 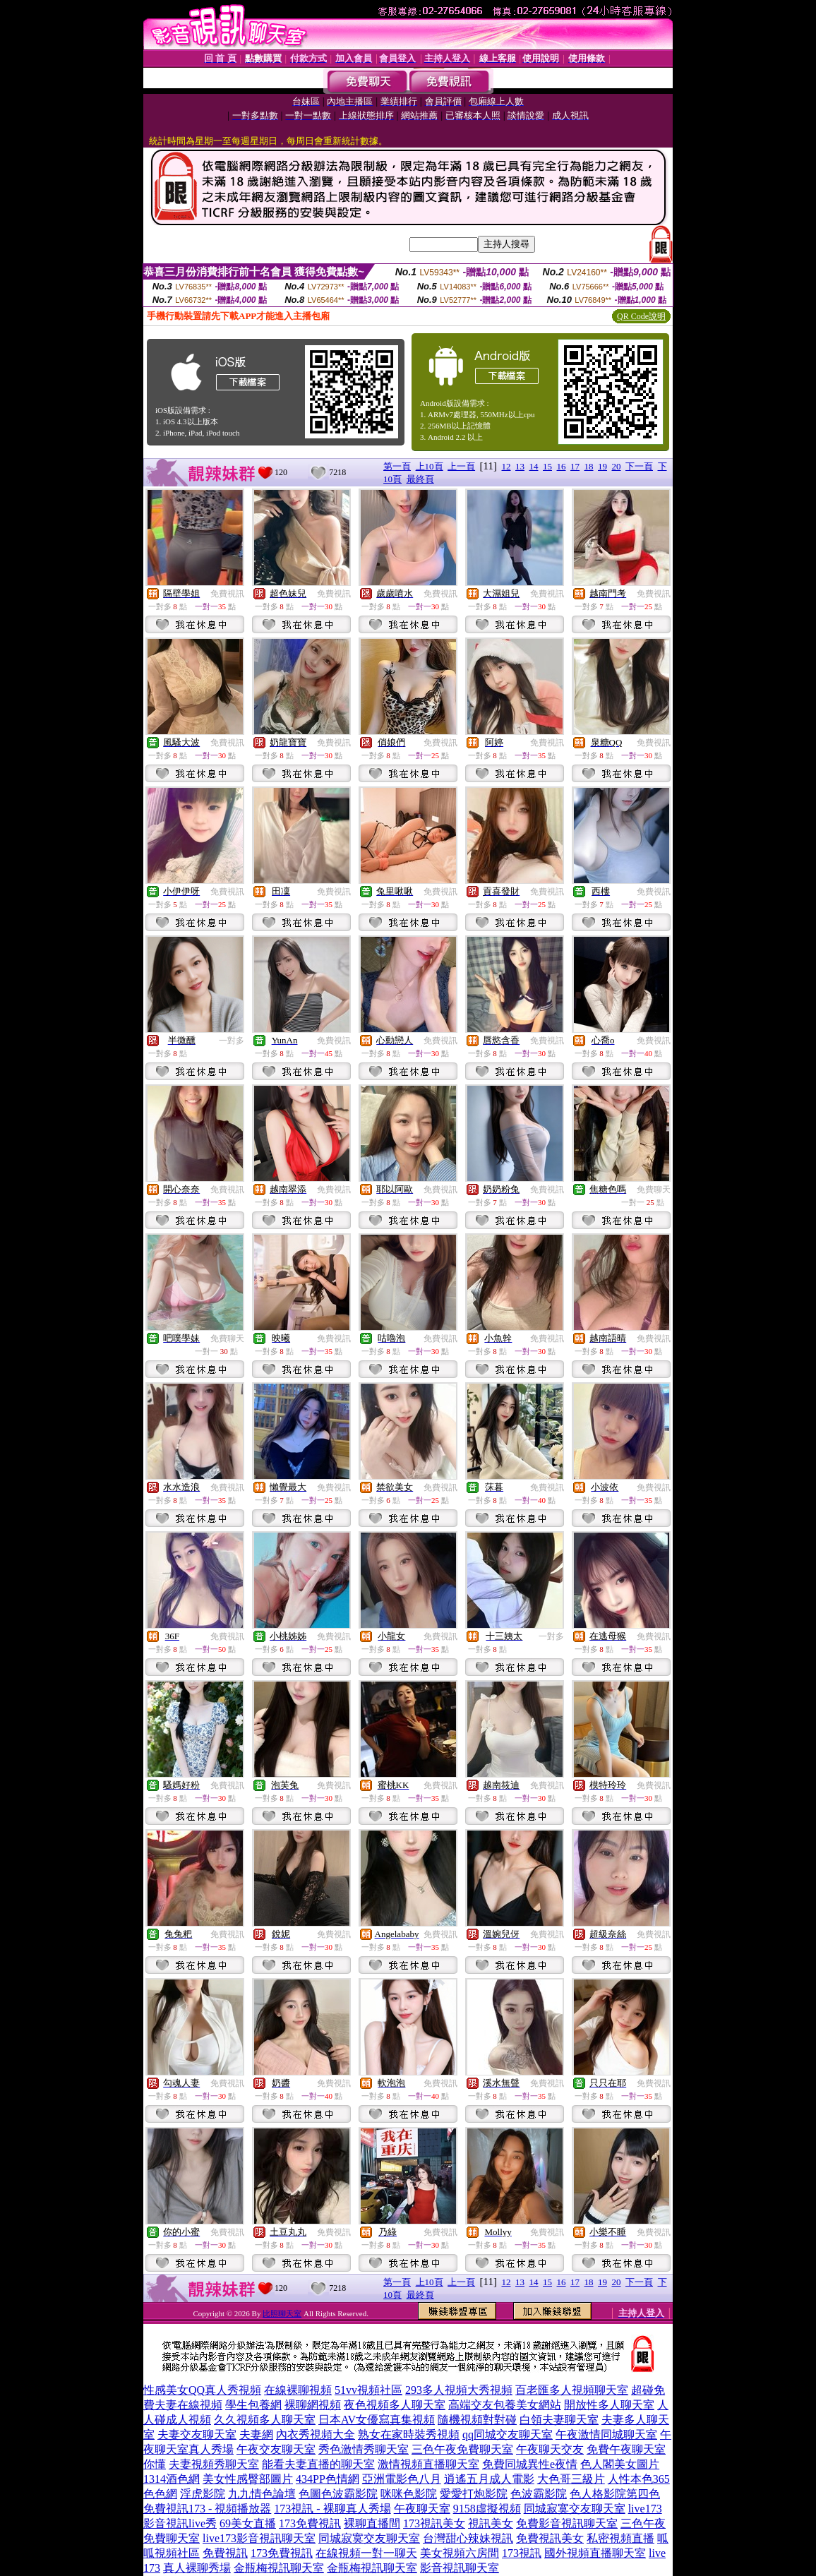 What do you see at coordinates (408, 2494) in the screenshot?
I see `咪咪色影院` at bounding box center [408, 2494].